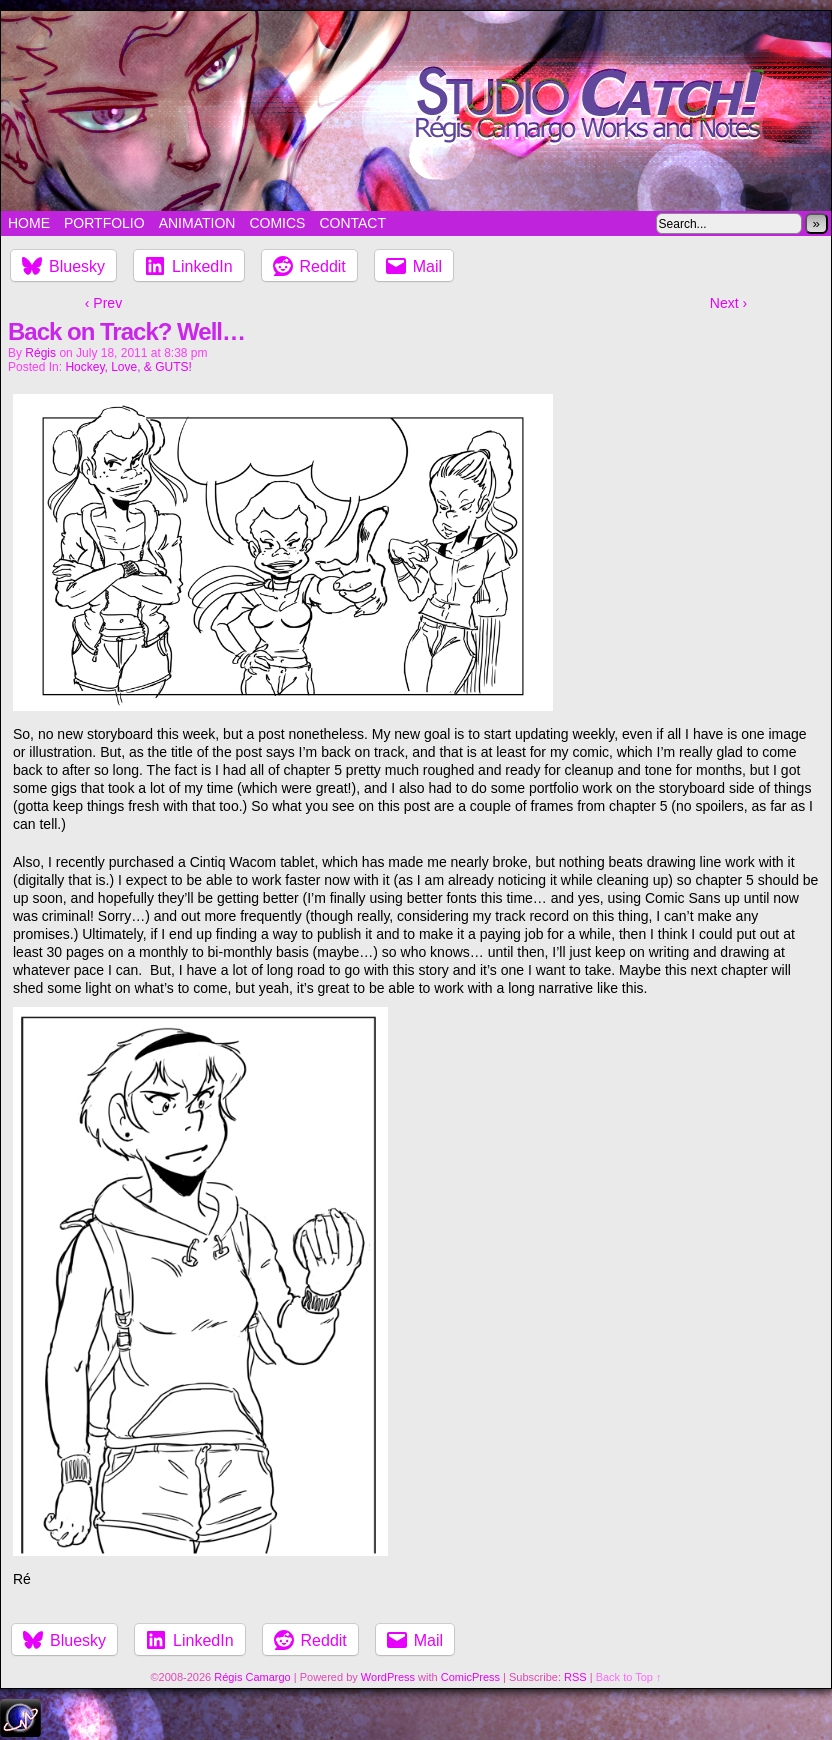 Image resolution: width=832 pixels, height=1740 pixels. I want to click on Home, so click(29, 223).